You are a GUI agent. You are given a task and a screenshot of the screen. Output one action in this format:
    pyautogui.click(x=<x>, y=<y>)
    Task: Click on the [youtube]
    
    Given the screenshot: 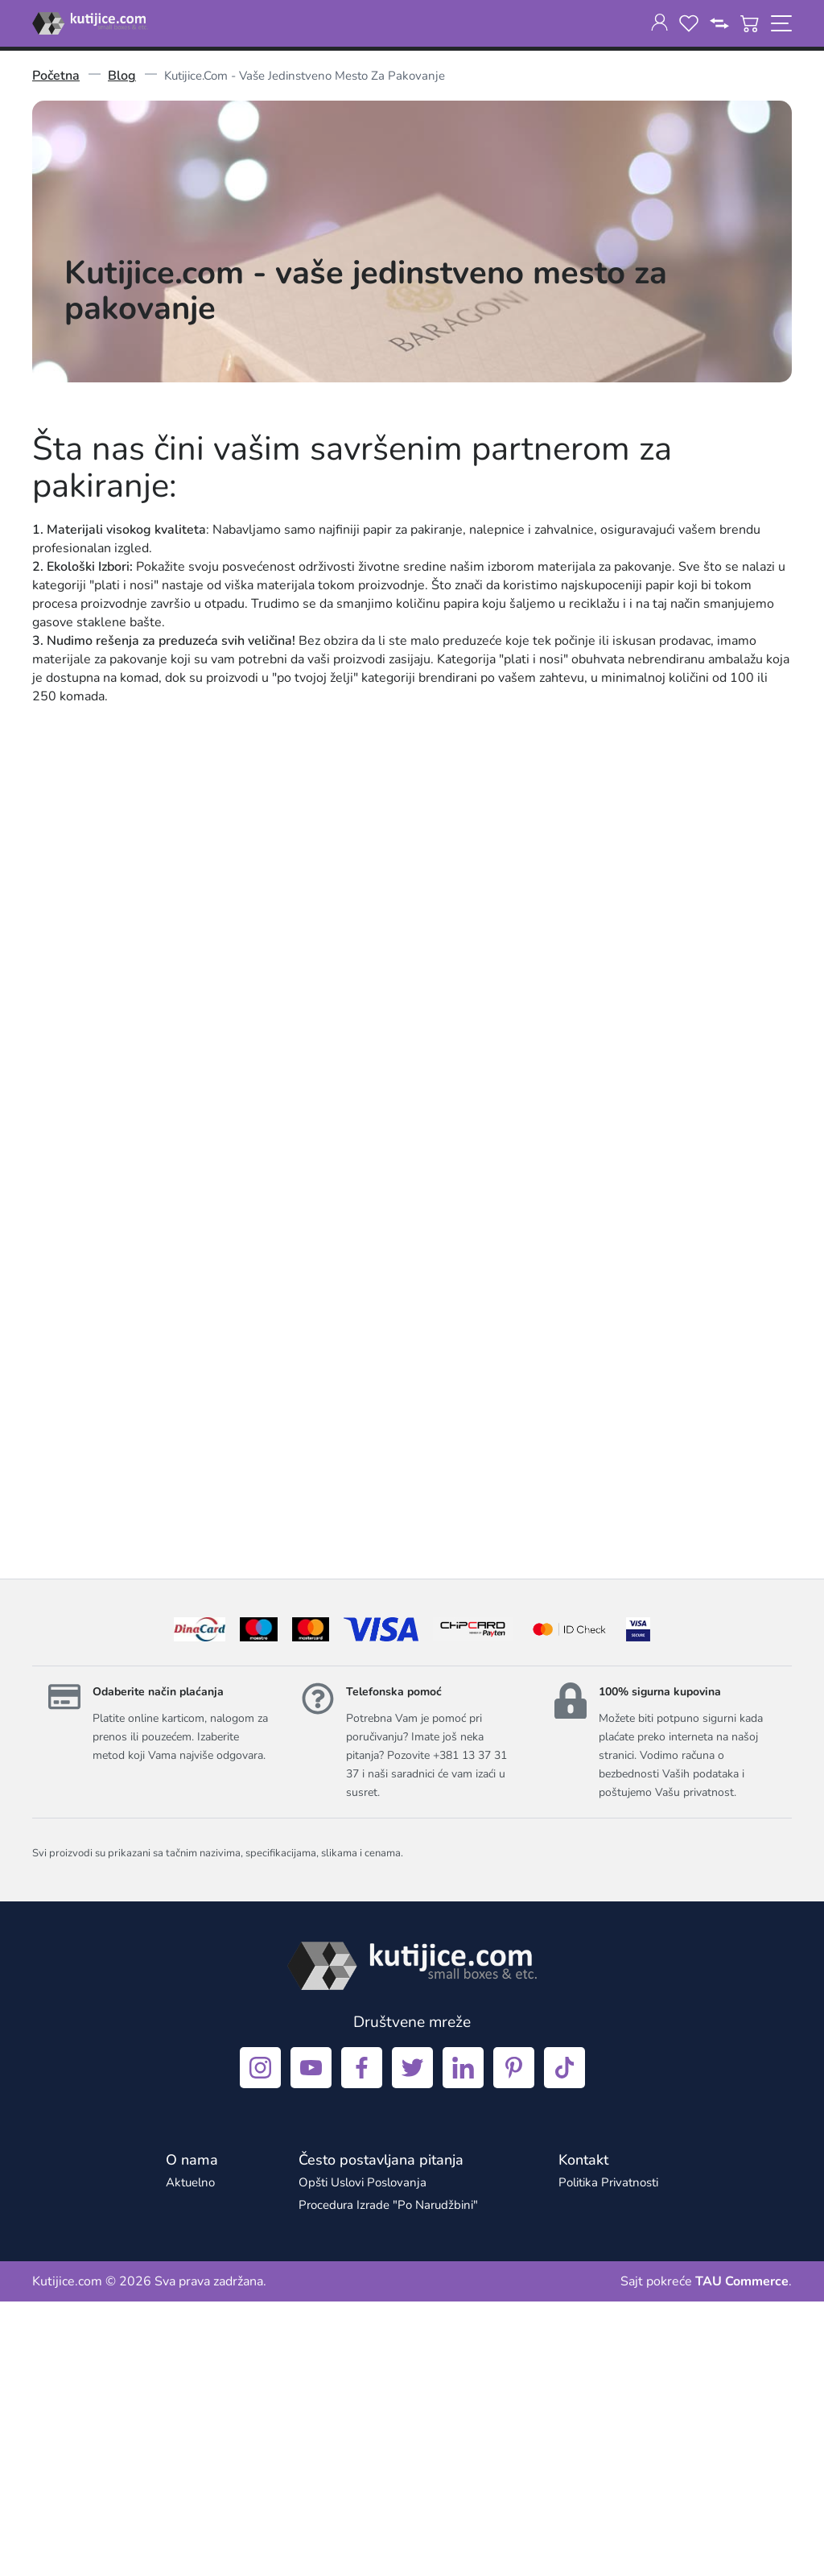 What is the action you would take?
    pyautogui.click(x=311, y=2342)
    